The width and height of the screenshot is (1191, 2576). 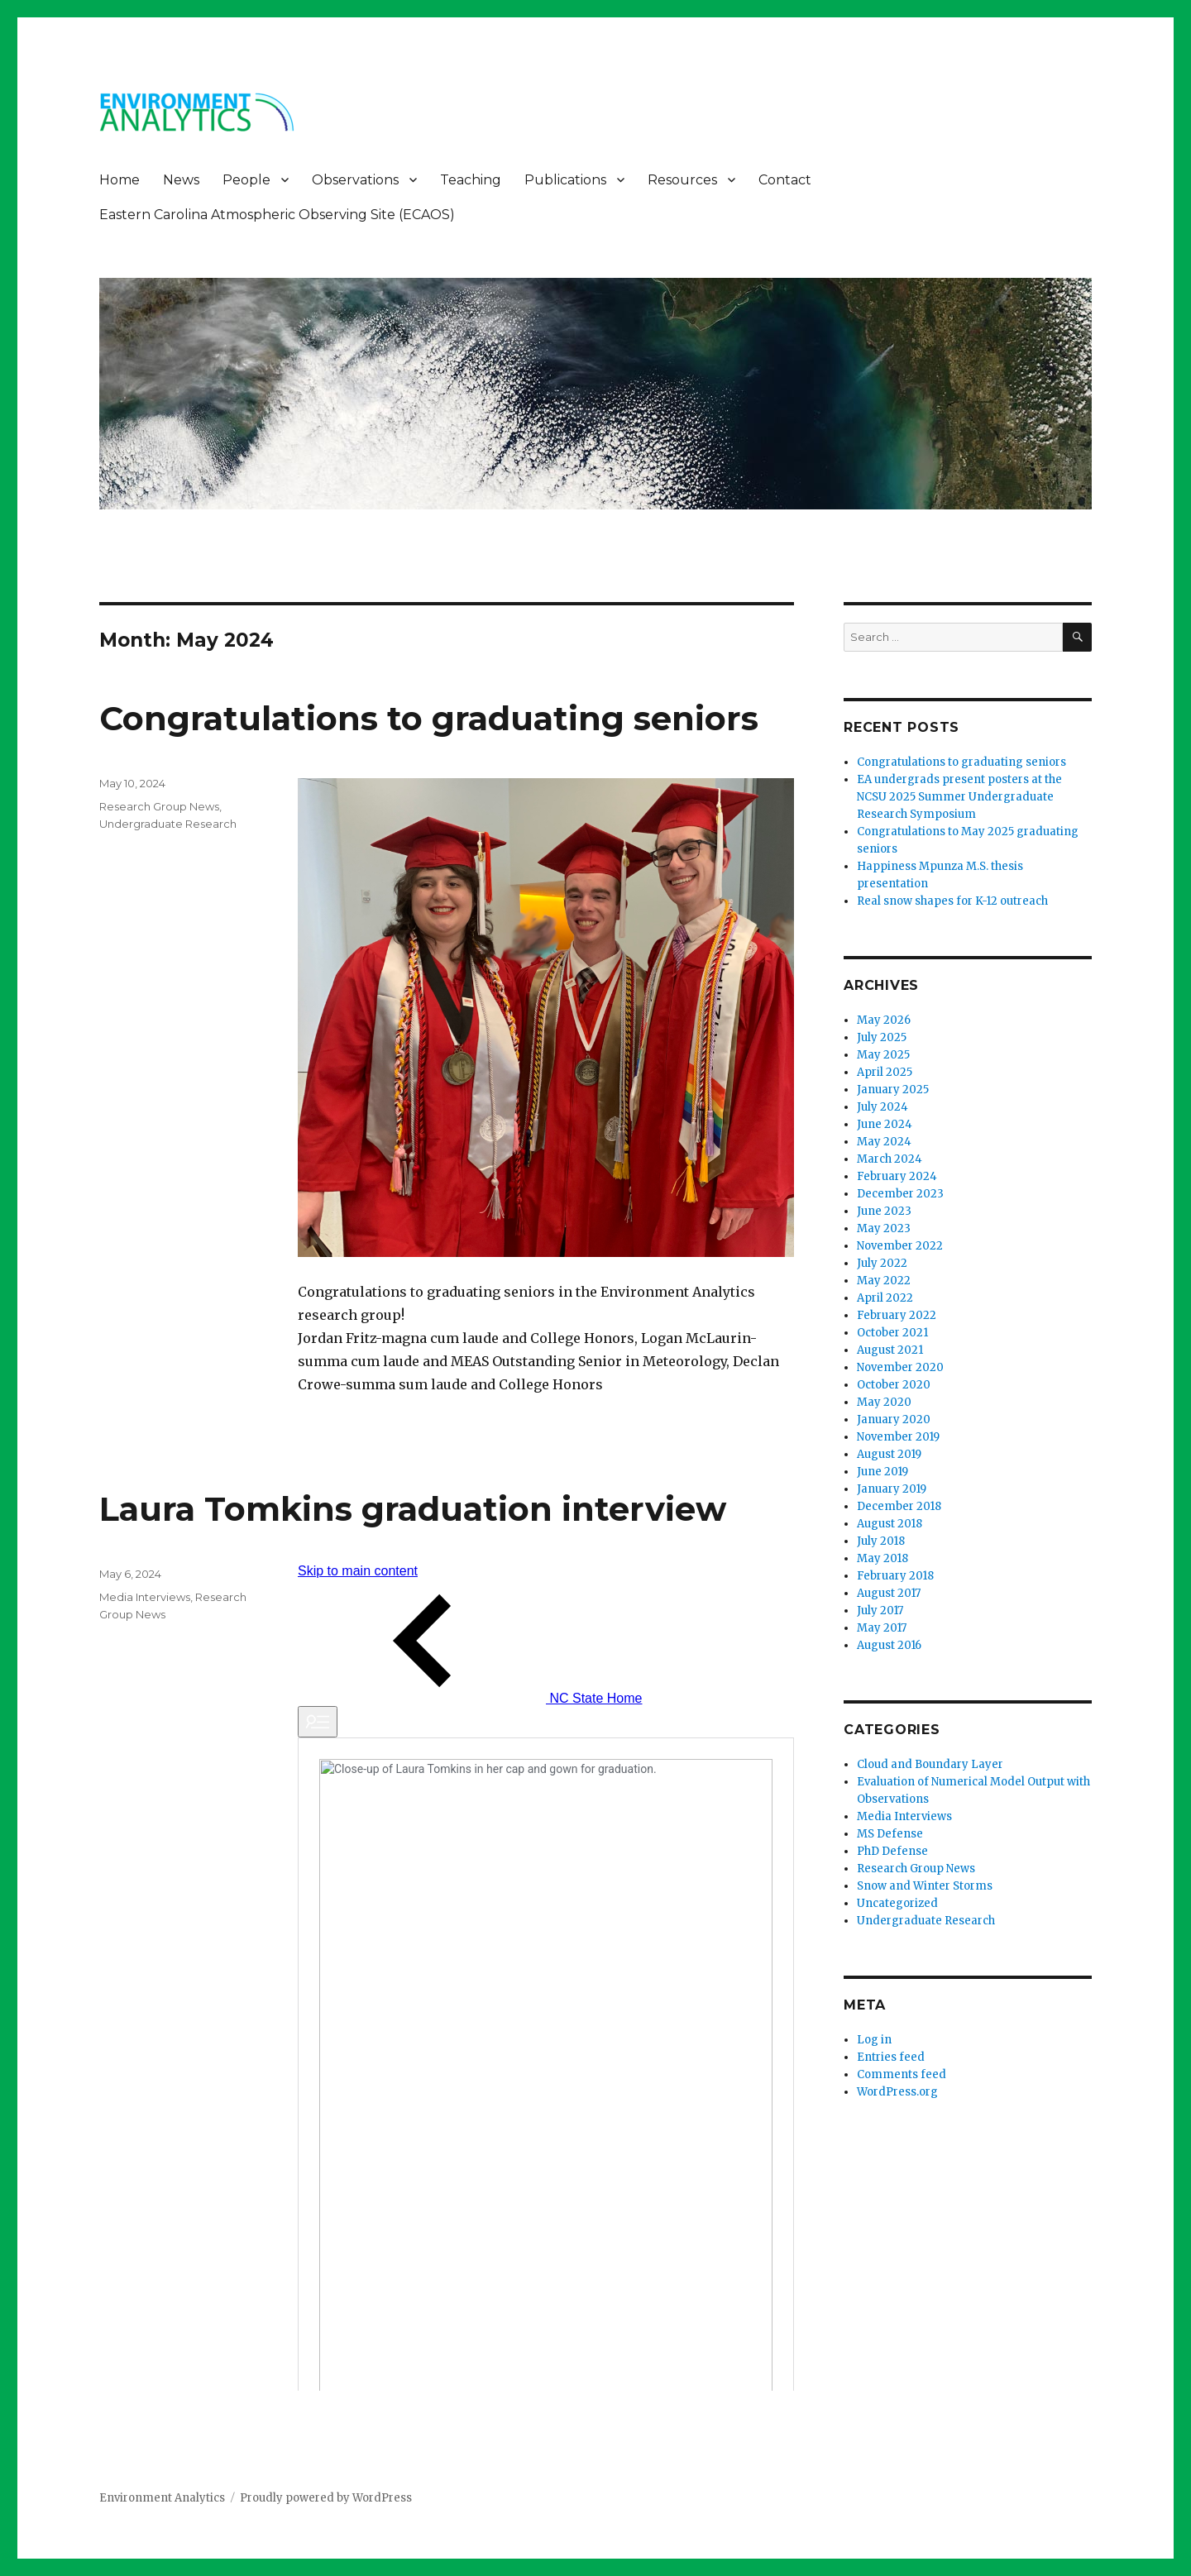 I want to click on Undergraduate Research, so click(x=168, y=823).